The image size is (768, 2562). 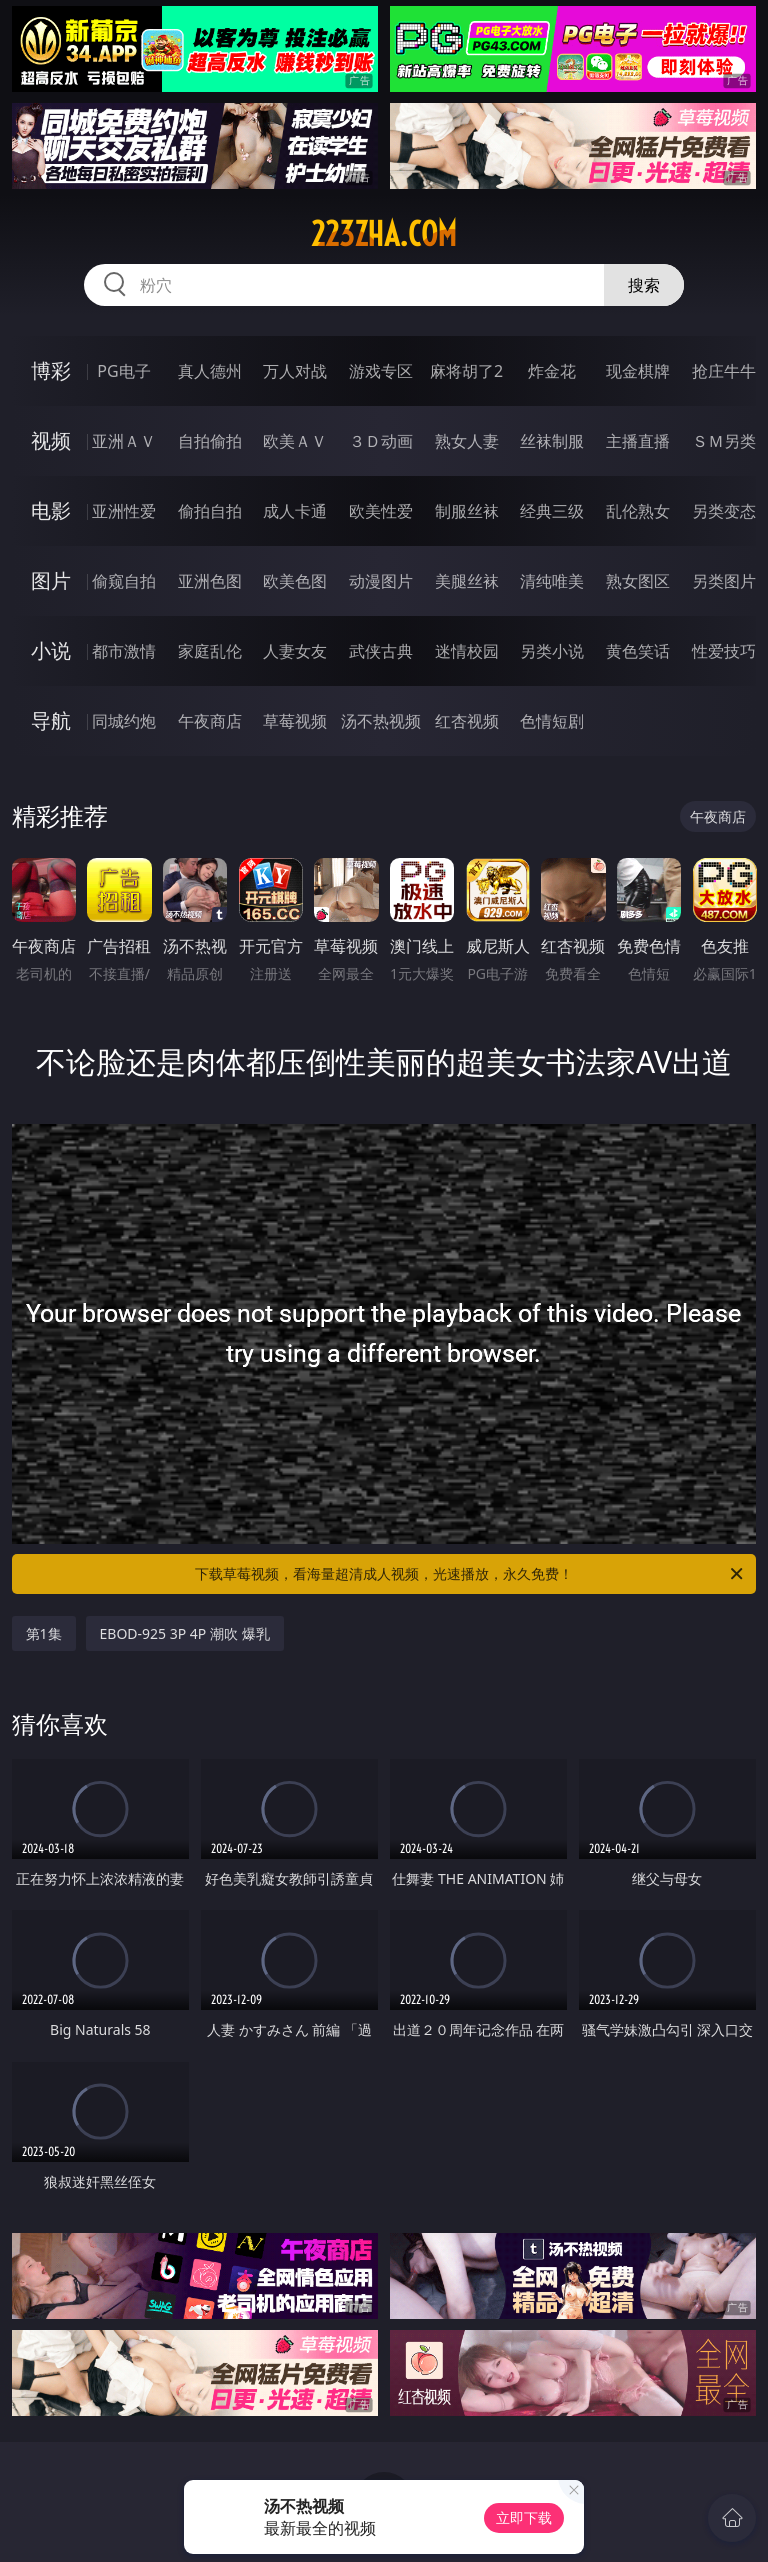 I want to click on PG电子, so click(x=123, y=371).